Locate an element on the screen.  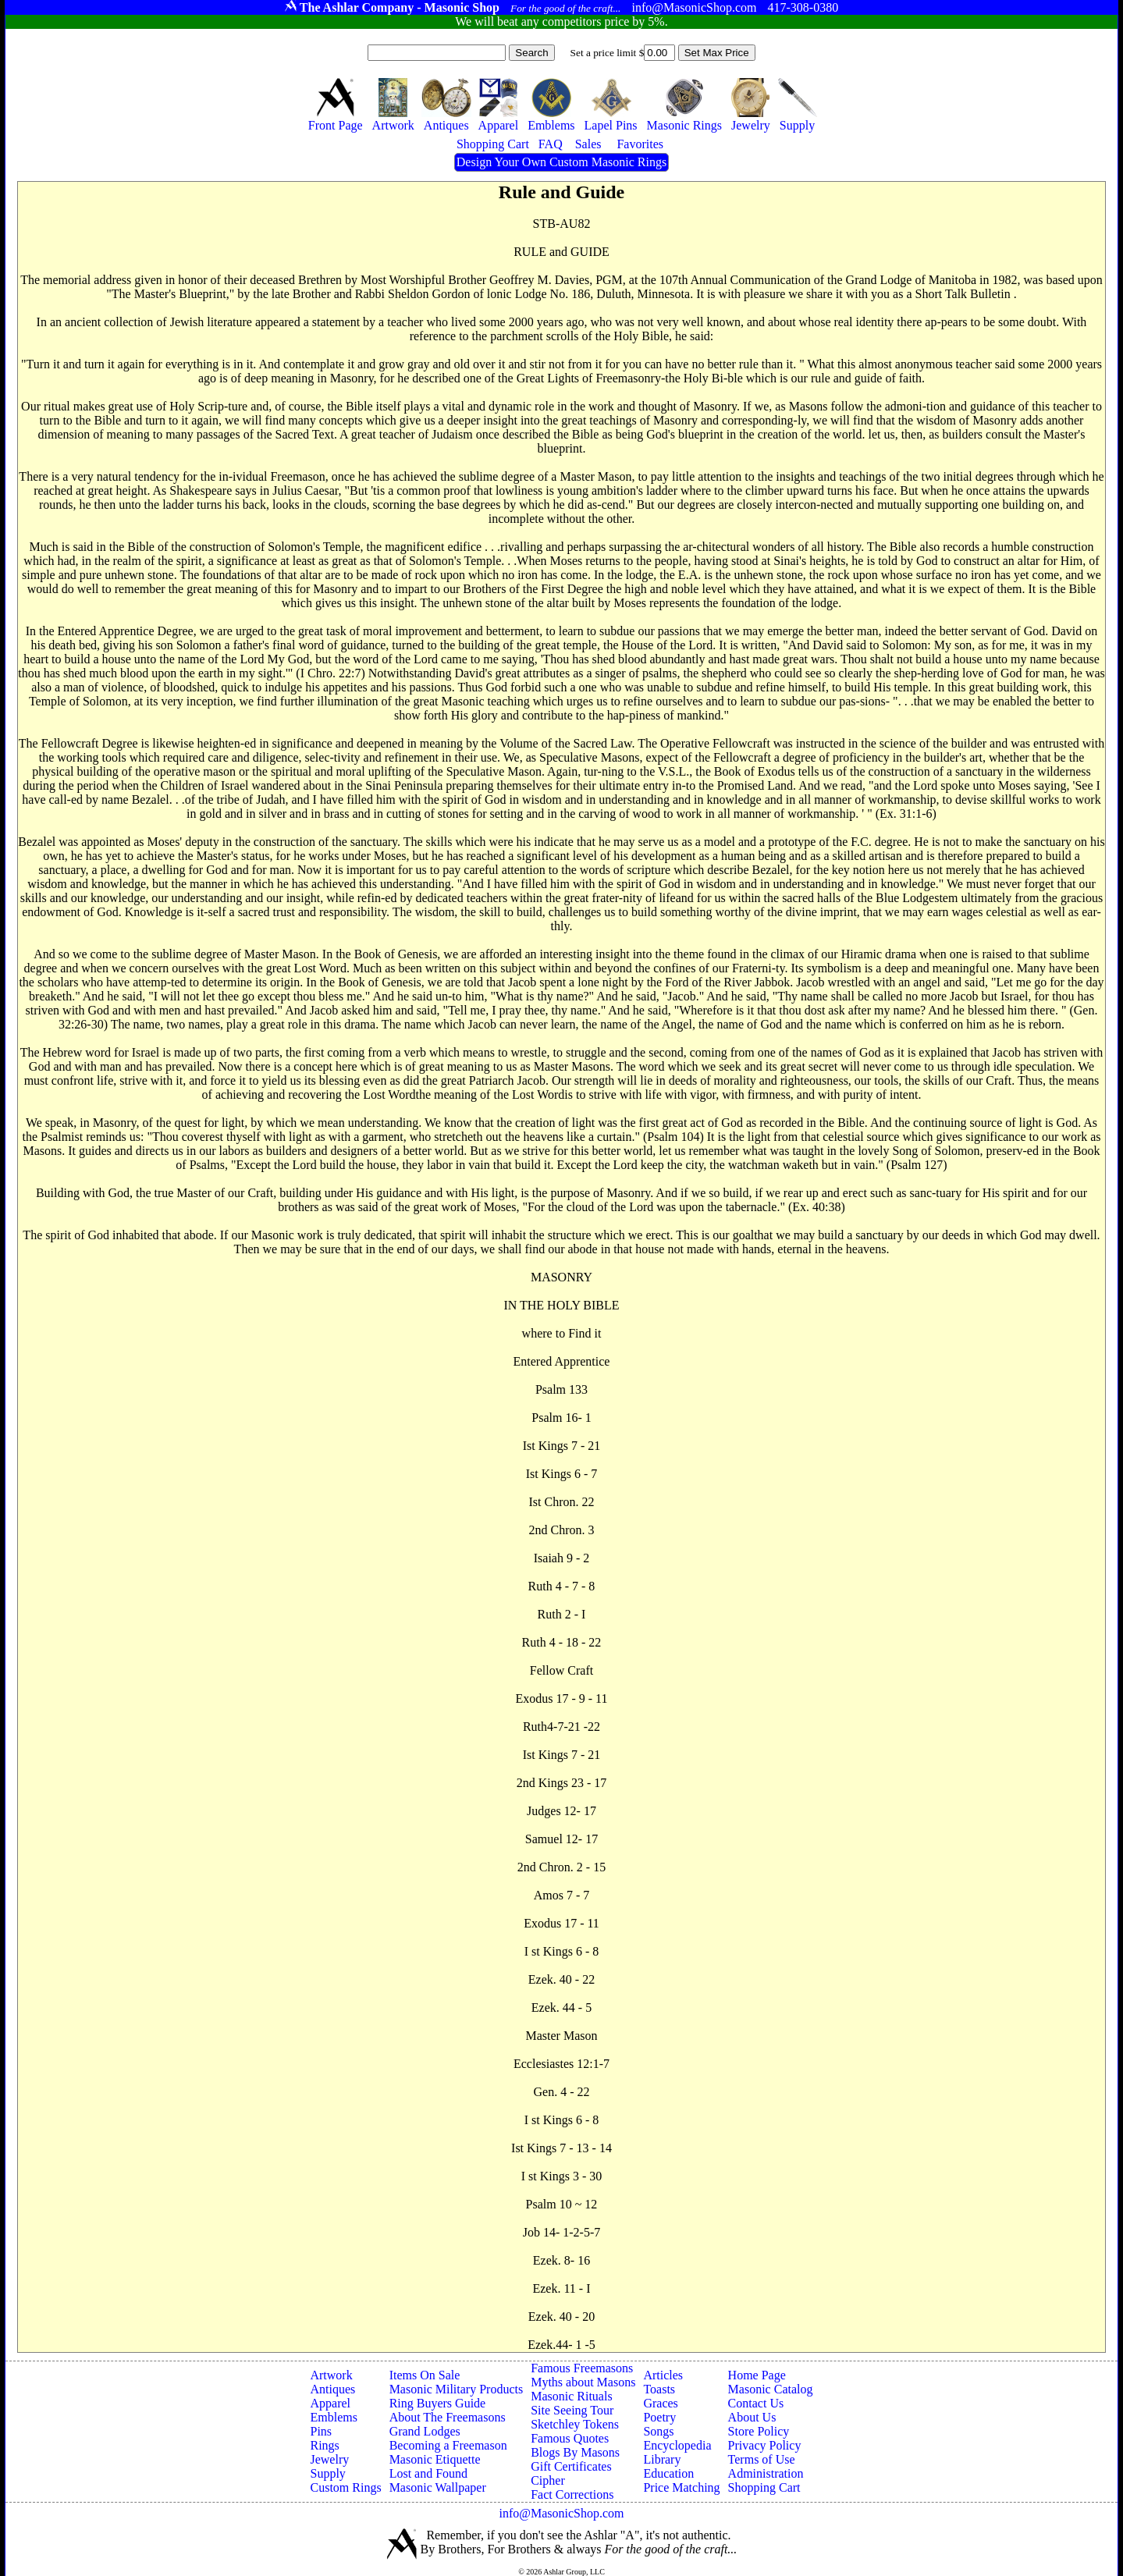
Library is located at coordinates (662, 2459).